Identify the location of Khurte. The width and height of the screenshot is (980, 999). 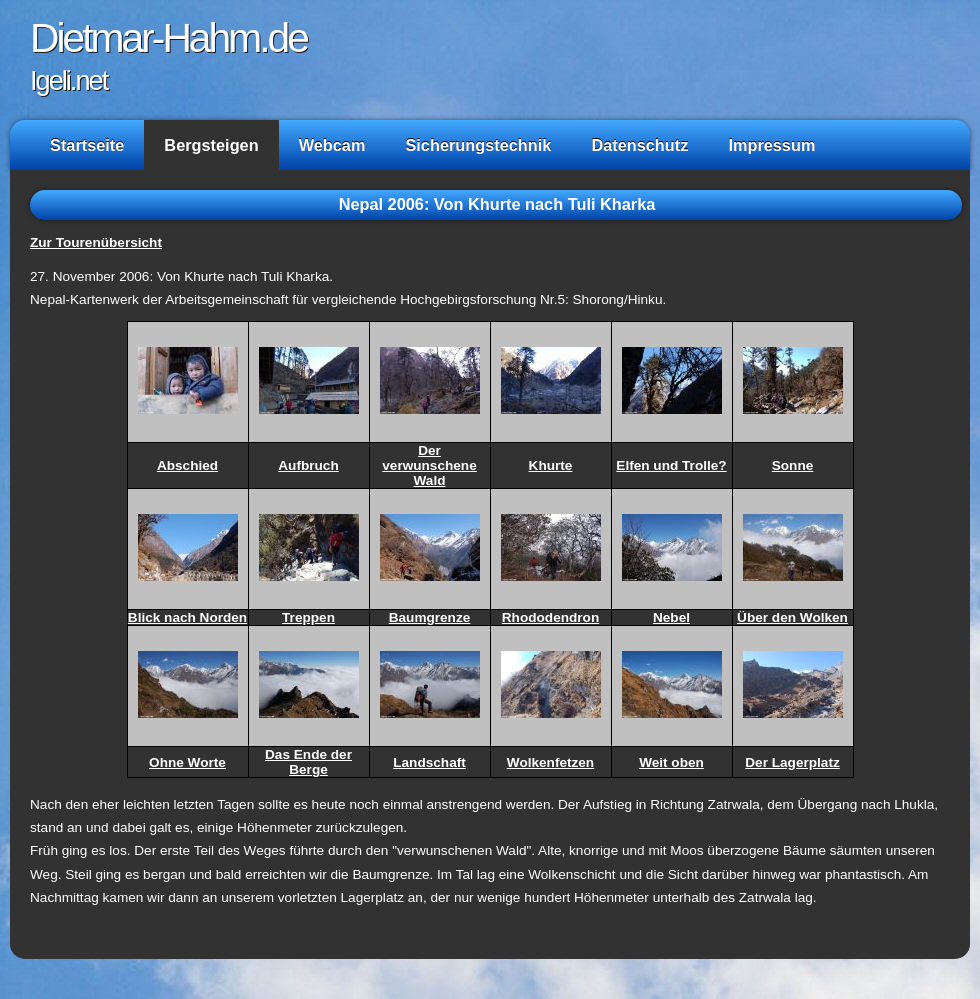
(551, 465).